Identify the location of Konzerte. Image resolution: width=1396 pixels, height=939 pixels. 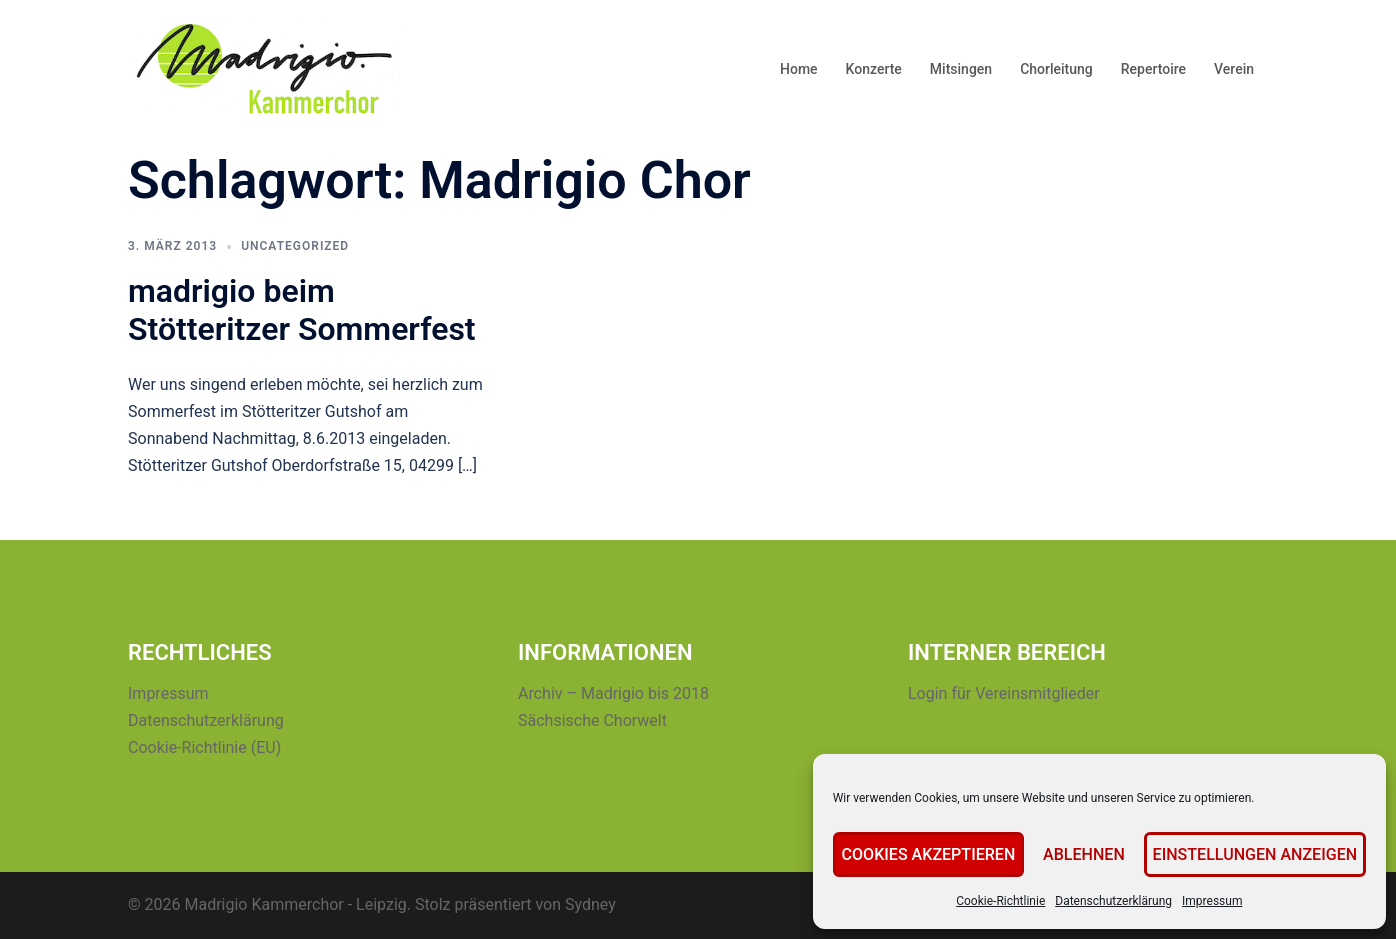
(874, 69).